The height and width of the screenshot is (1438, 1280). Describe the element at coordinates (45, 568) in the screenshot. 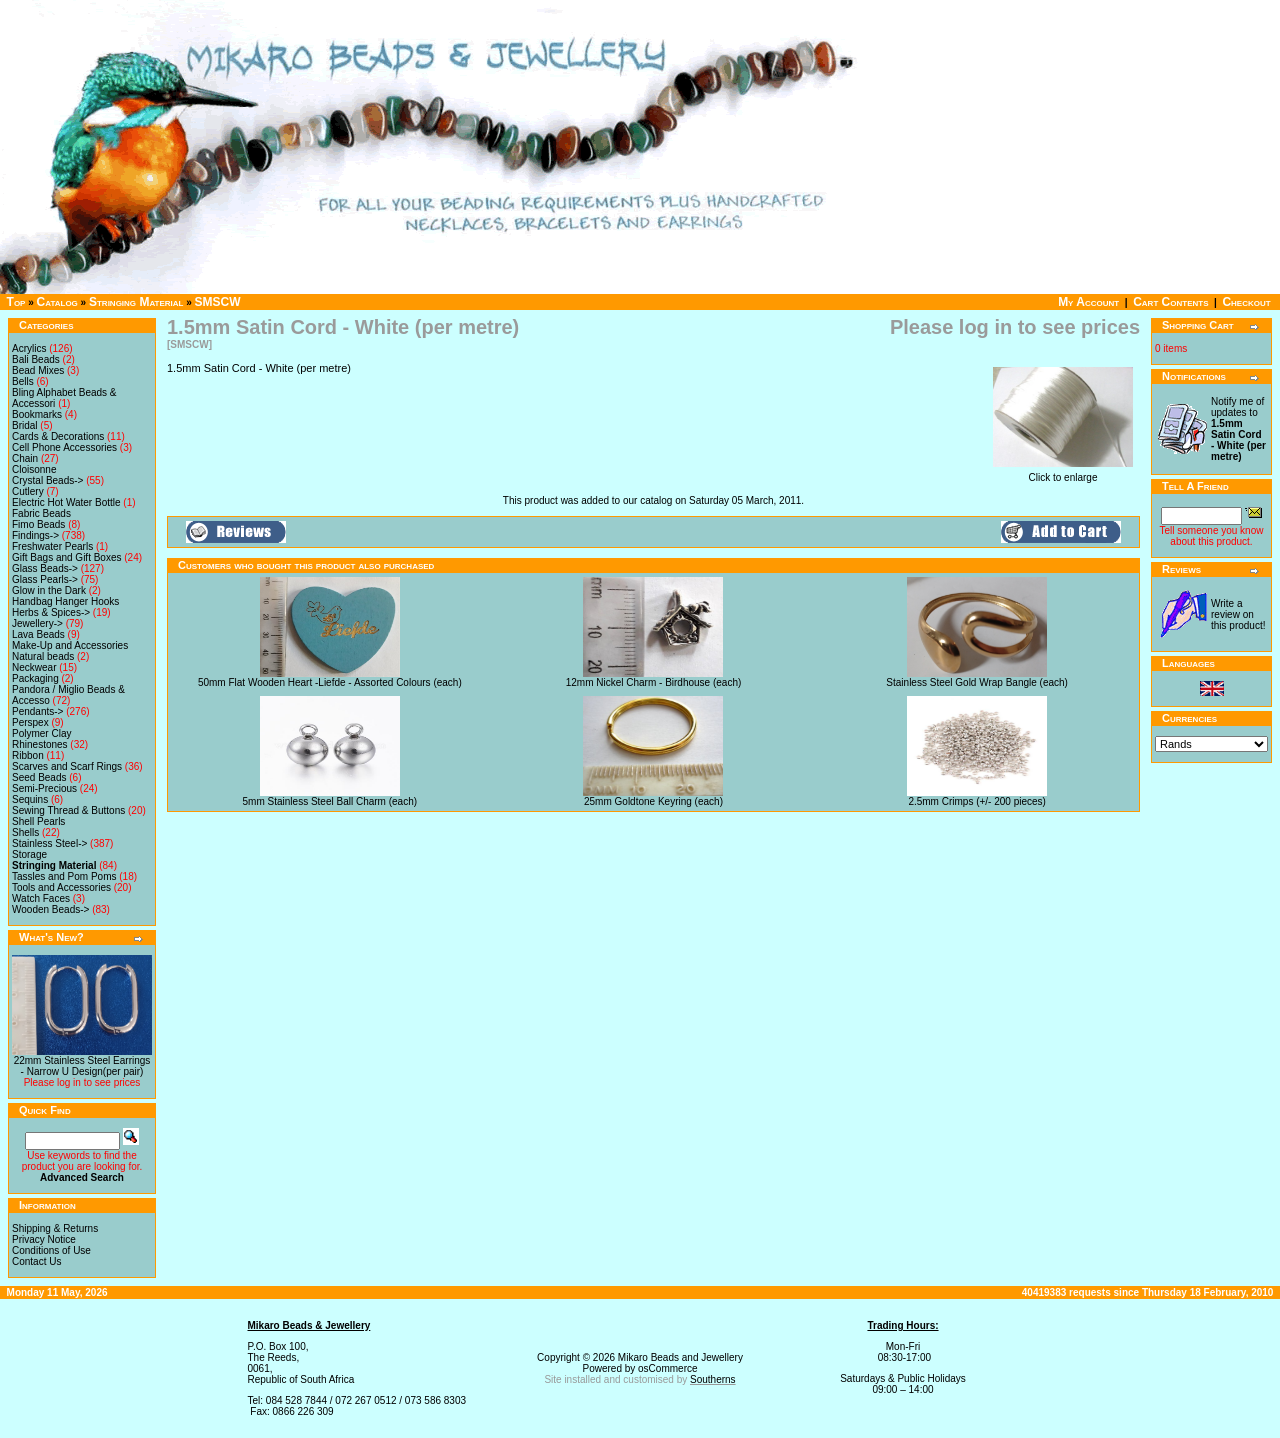

I see `Glass Beads->` at that location.